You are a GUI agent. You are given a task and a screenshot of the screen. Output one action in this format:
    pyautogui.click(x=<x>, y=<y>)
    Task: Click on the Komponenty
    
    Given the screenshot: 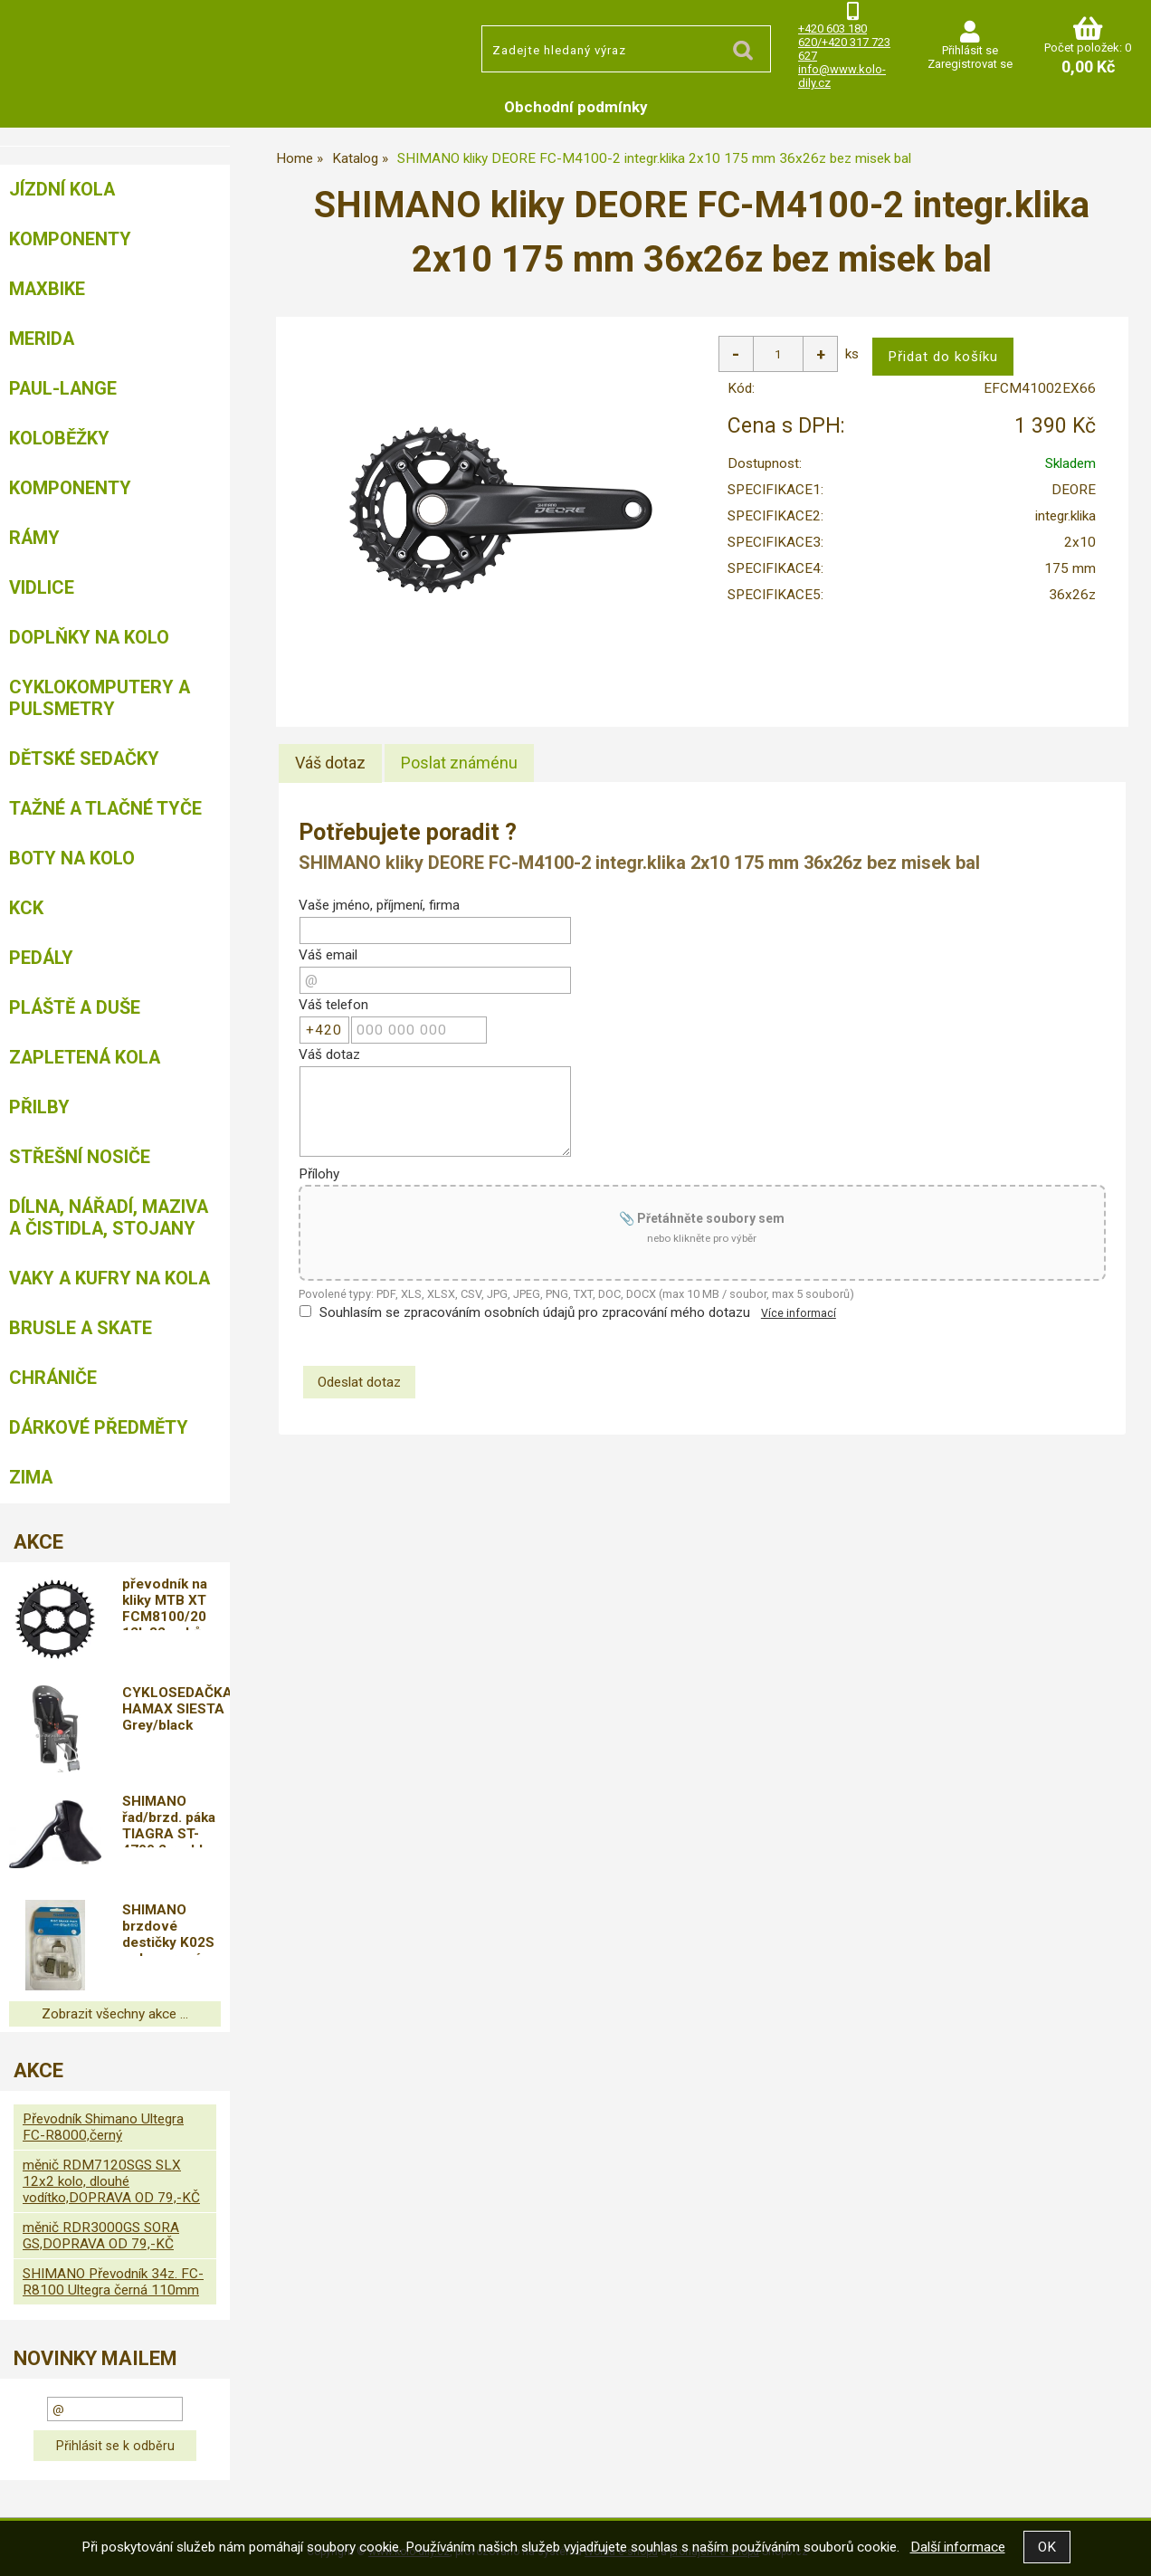 What is the action you would take?
    pyautogui.click(x=70, y=239)
    